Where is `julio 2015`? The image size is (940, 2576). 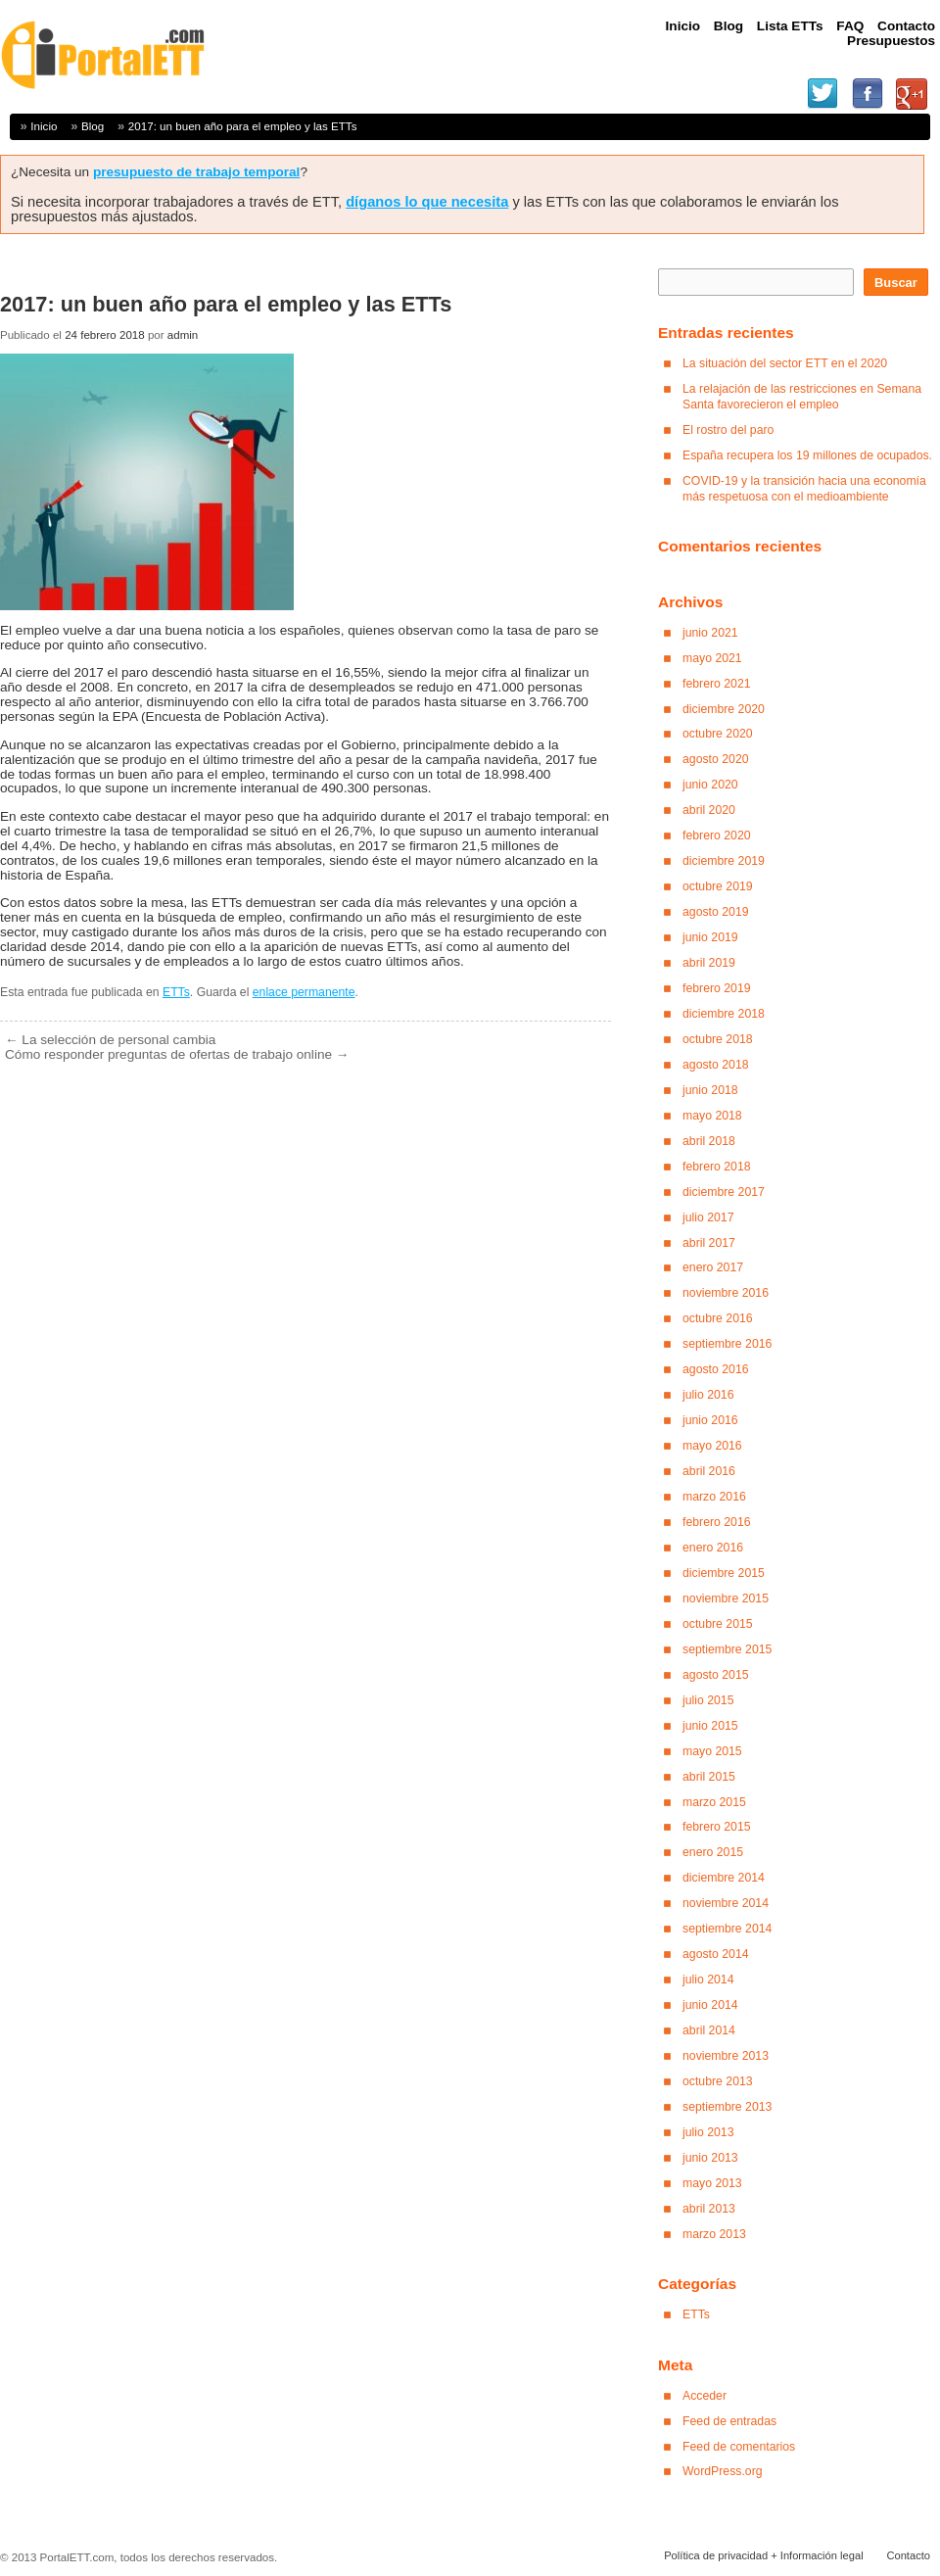 julio 2015 is located at coordinates (708, 1700).